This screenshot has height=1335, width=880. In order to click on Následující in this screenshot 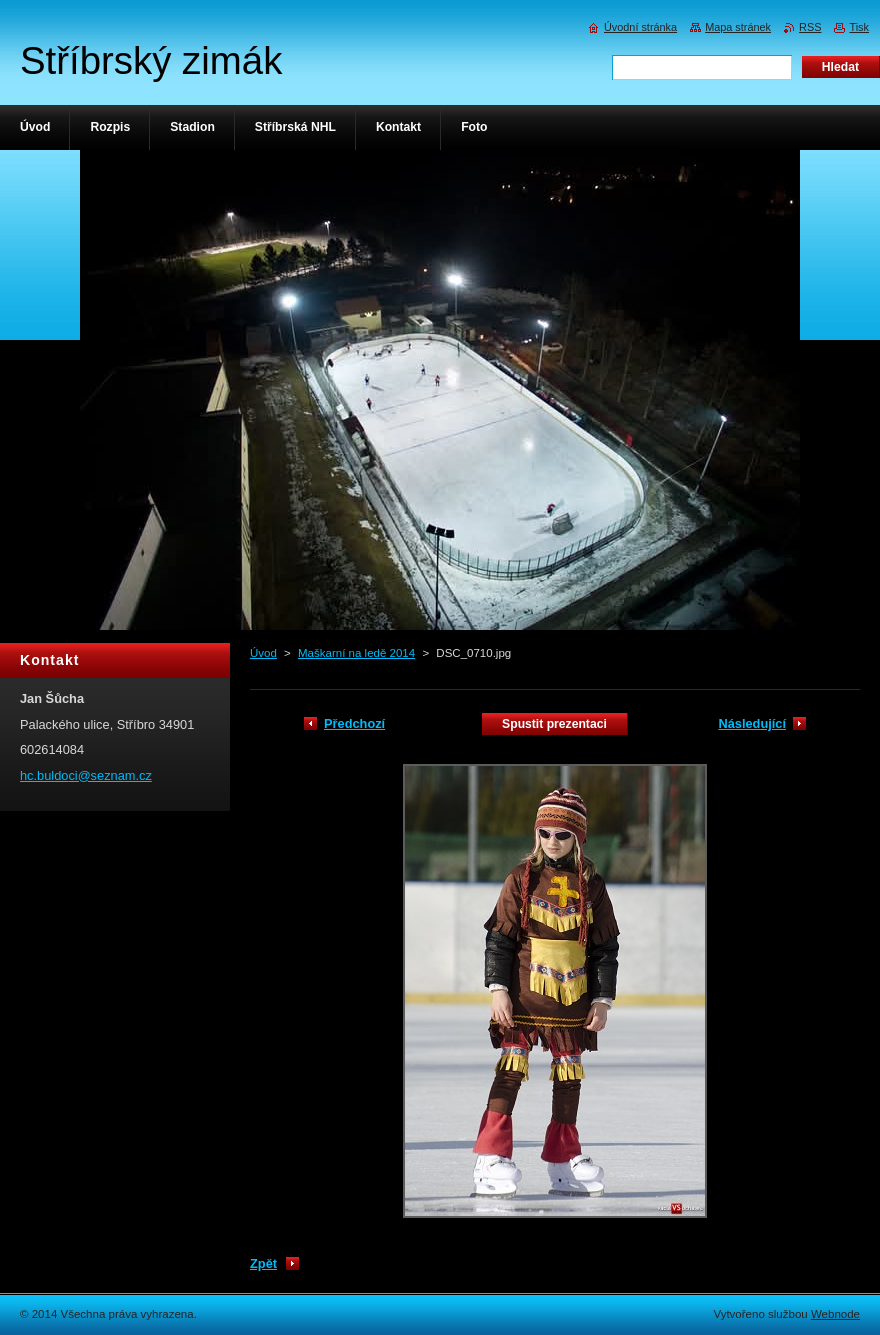, I will do `click(752, 723)`.